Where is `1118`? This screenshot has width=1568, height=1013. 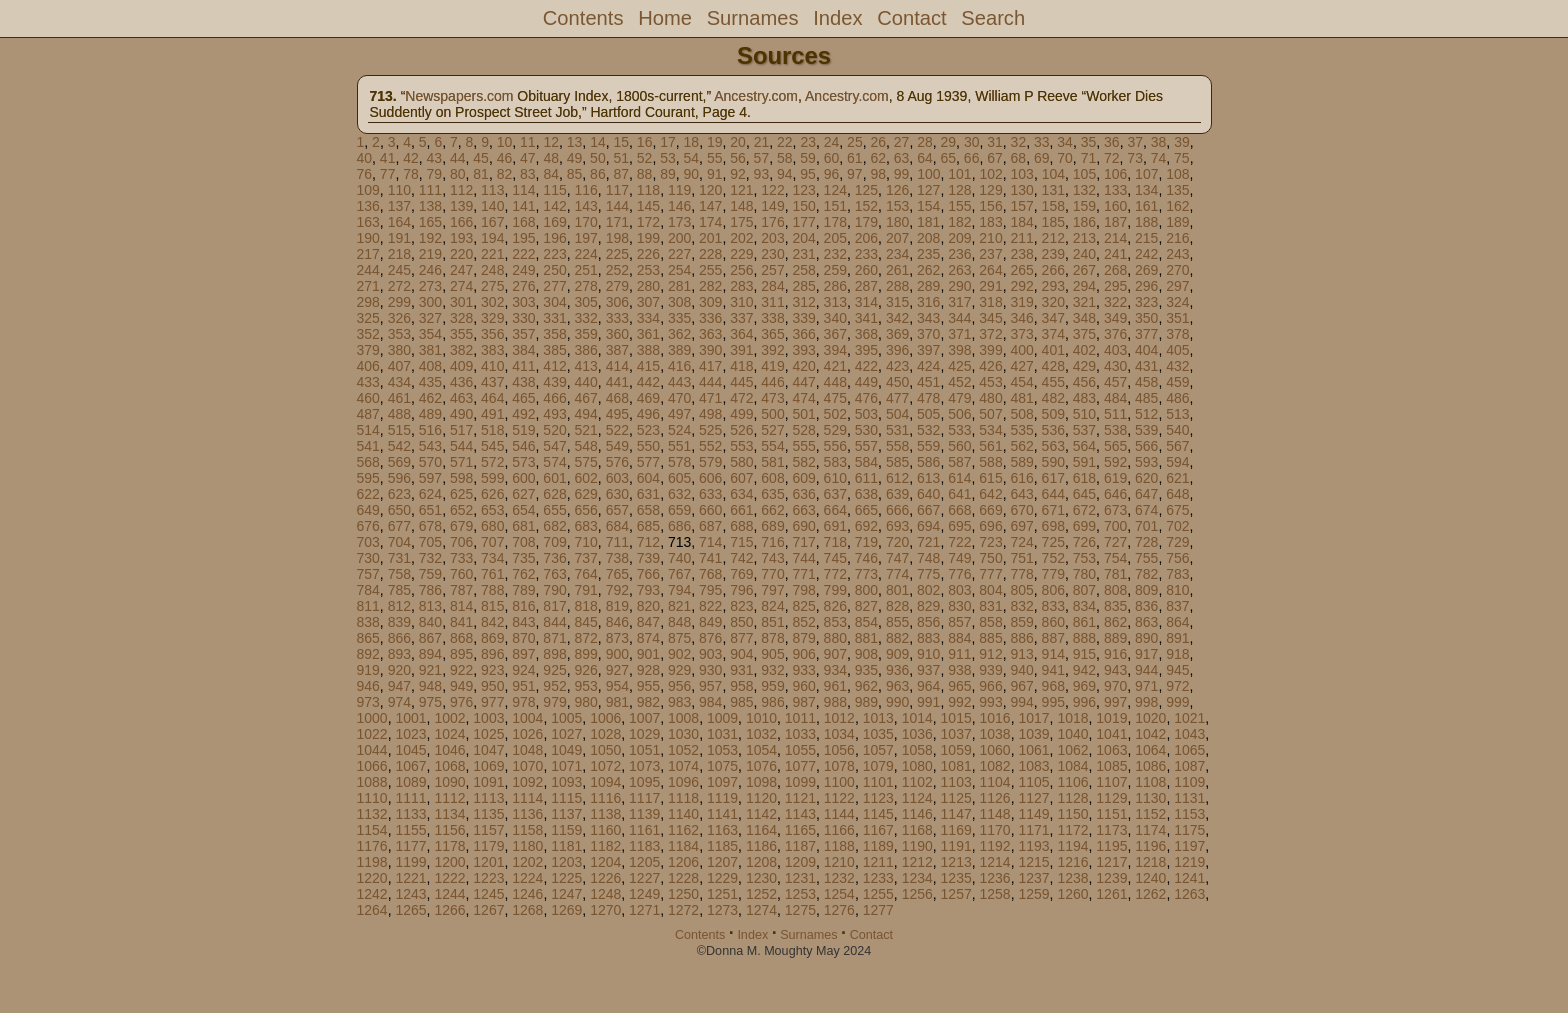
1118 is located at coordinates (683, 798).